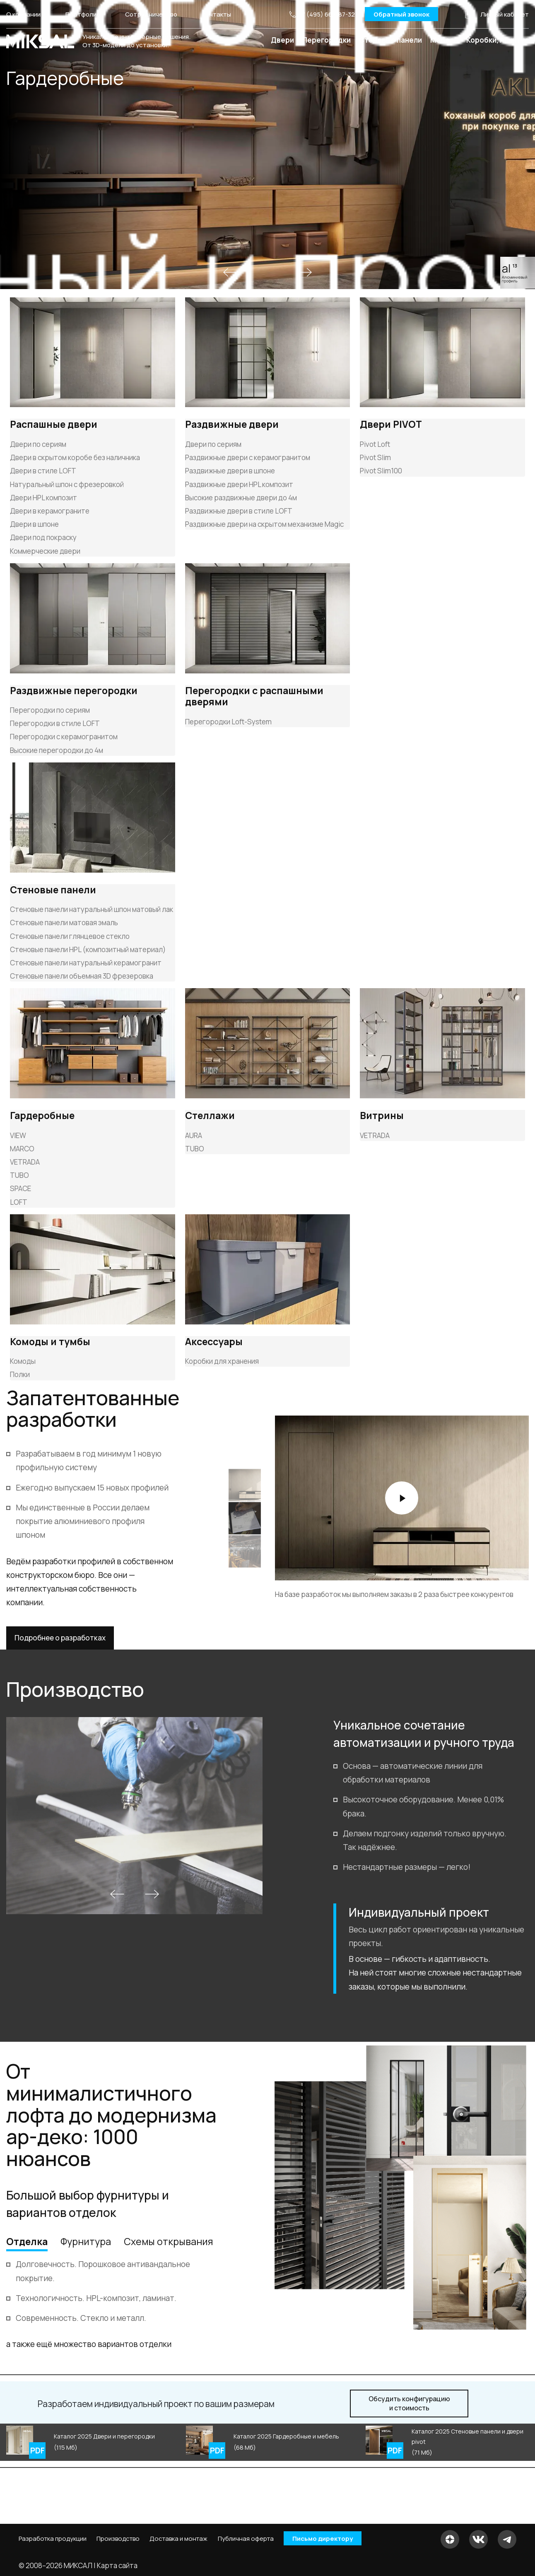 This screenshot has height=2576, width=535. What do you see at coordinates (55, 723) in the screenshot?
I see `Перегородки в стиле LOFT` at bounding box center [55, 723].